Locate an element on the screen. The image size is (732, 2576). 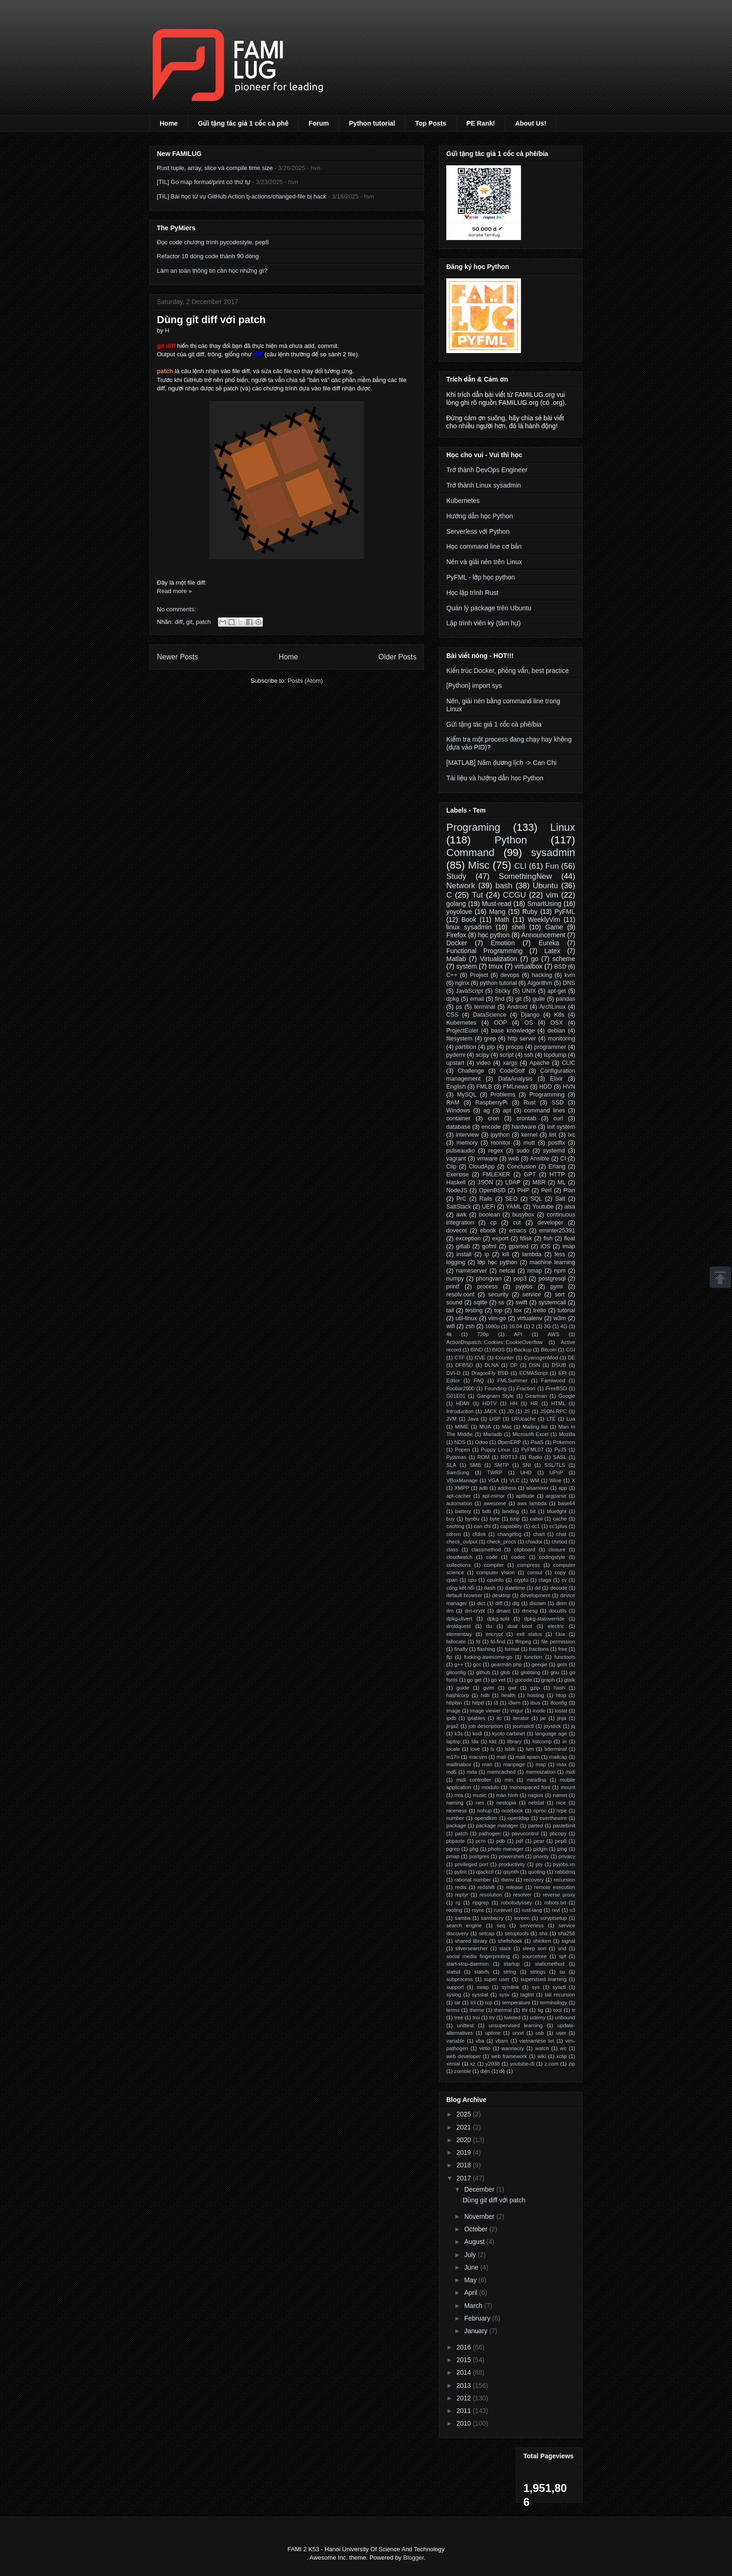
systemd is located at coordinates (554, 1150).